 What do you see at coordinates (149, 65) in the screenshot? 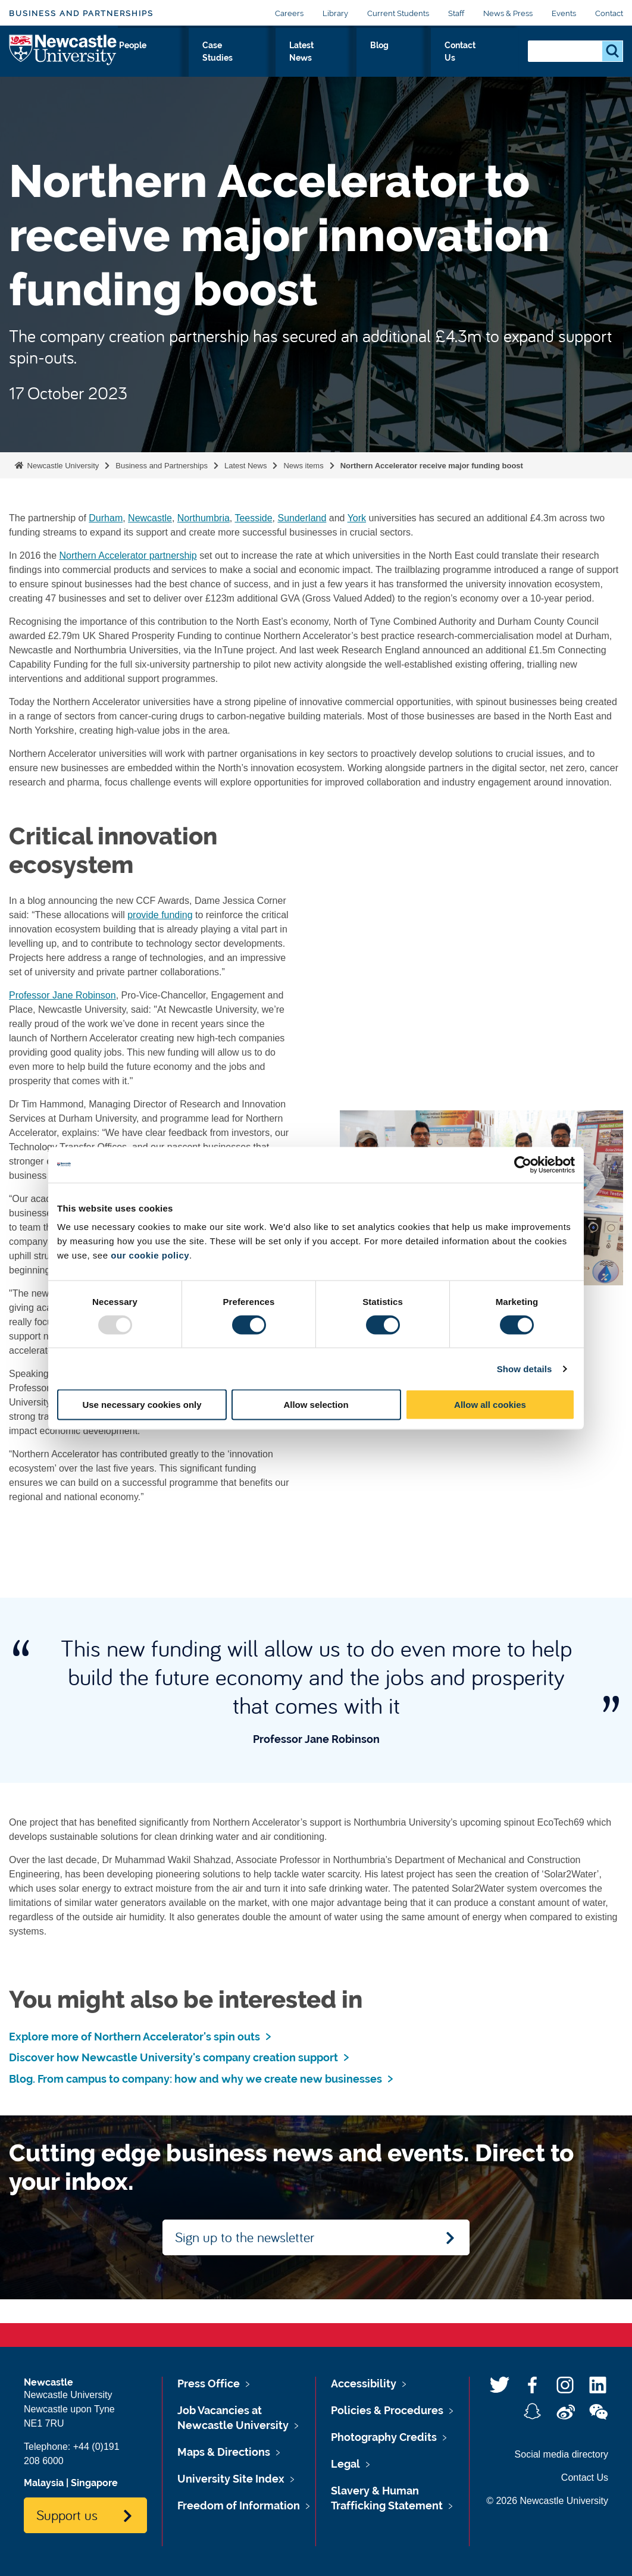
I see `Expert Solutions` at bounding box center [149, 65].